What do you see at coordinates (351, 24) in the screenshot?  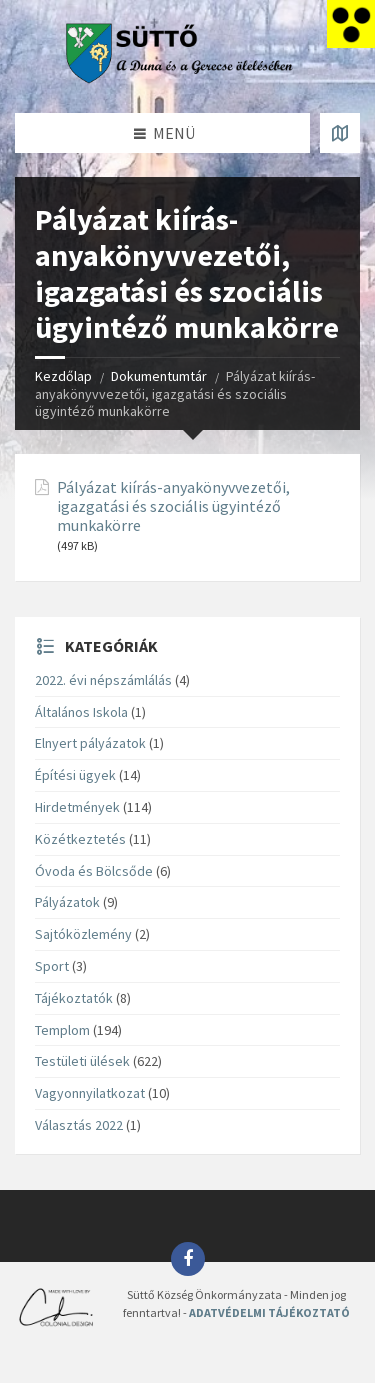 I see `[Accessibility Helper sidebar]` at bounding box center [351, 24].